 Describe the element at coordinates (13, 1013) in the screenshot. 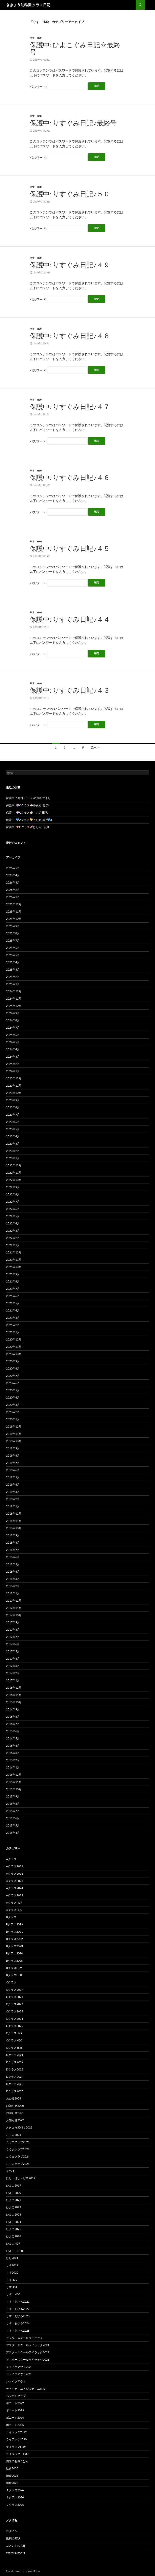

I see `2024年9月` at that location.